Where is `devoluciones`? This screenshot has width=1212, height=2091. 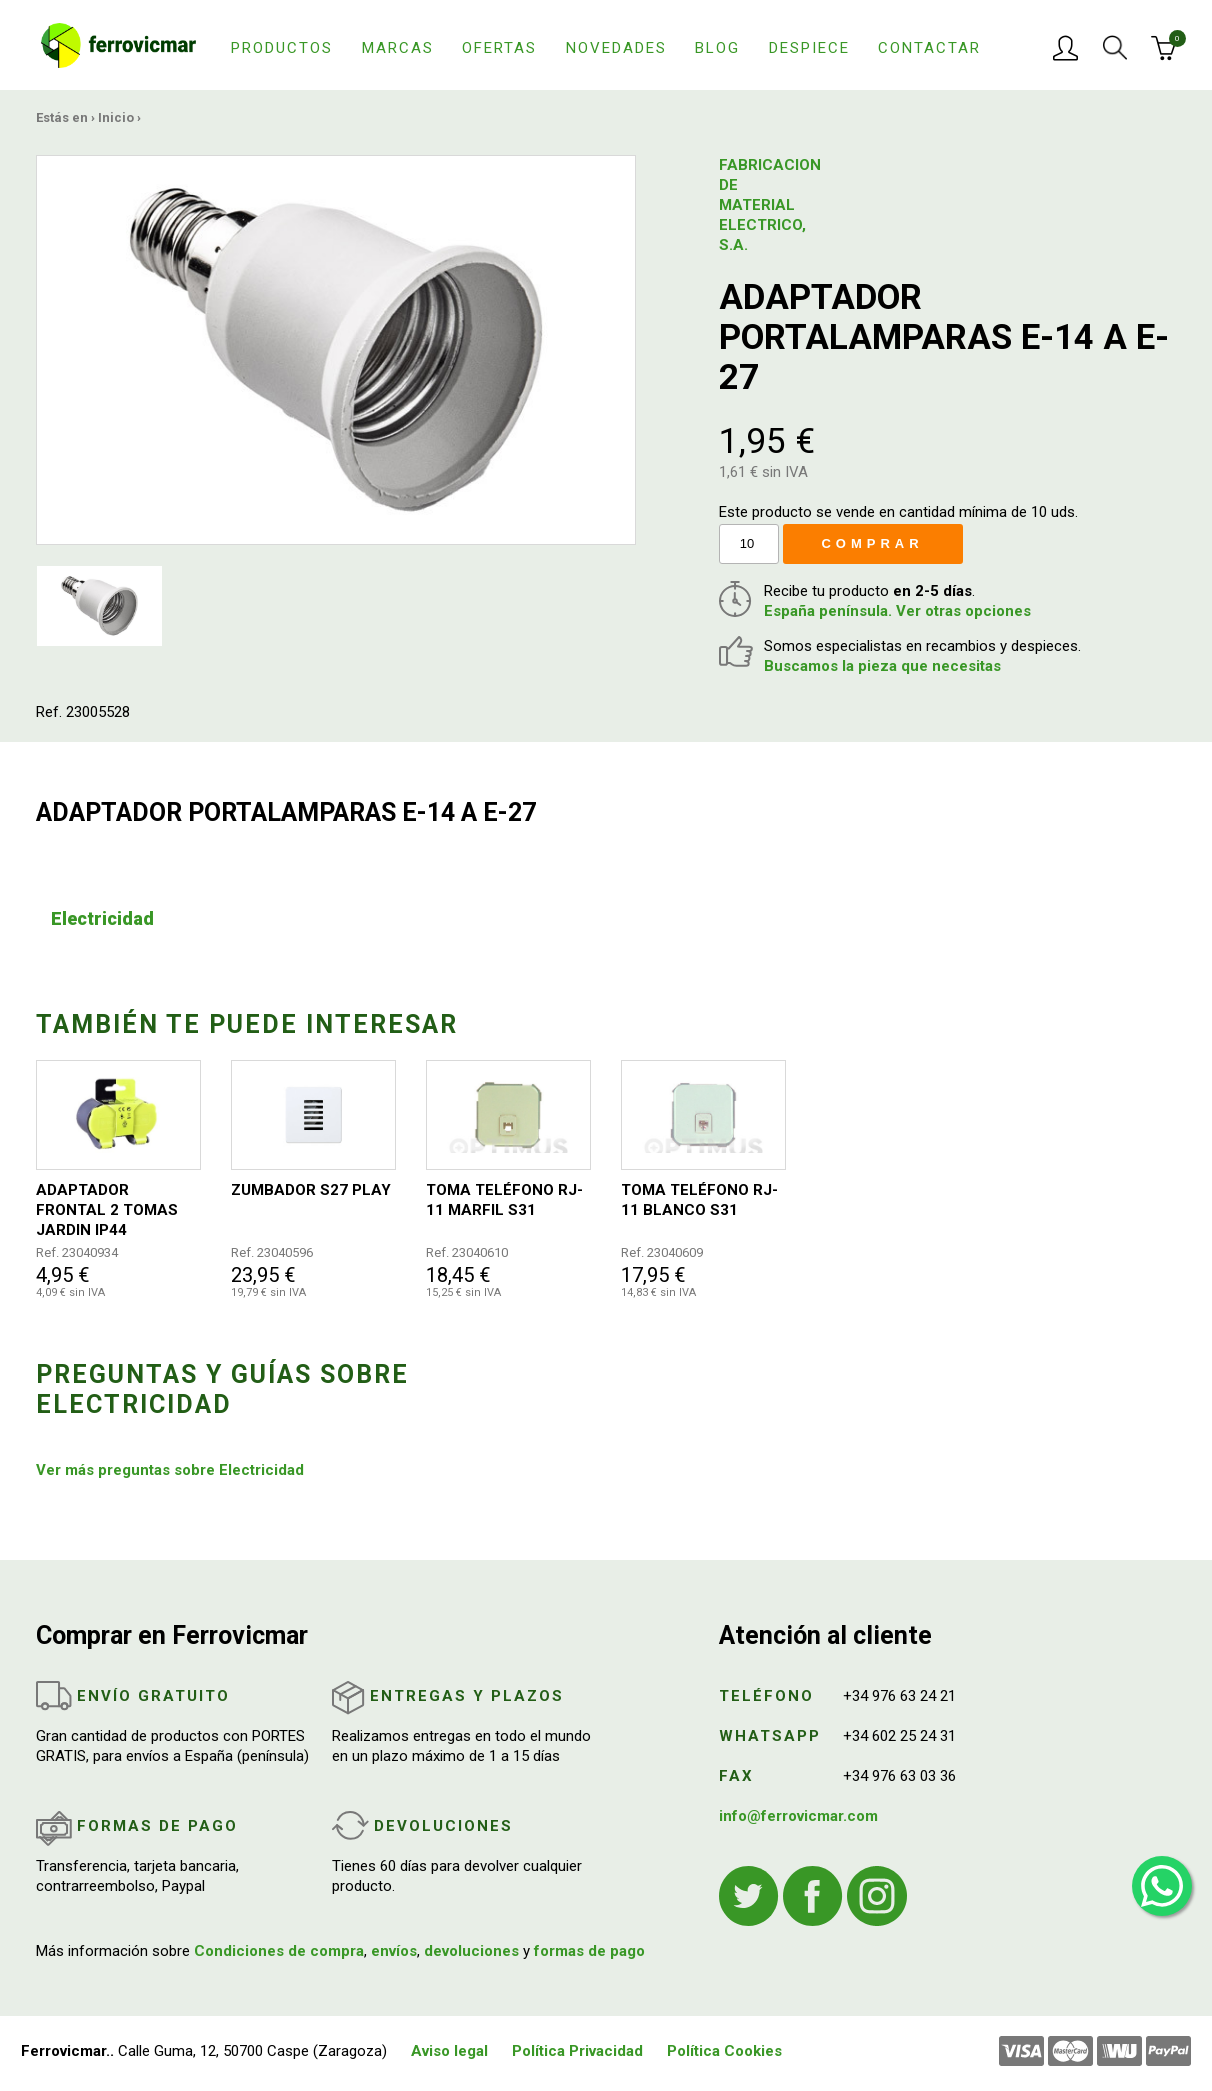 devoluciones is located at coordinates (471, 1951).